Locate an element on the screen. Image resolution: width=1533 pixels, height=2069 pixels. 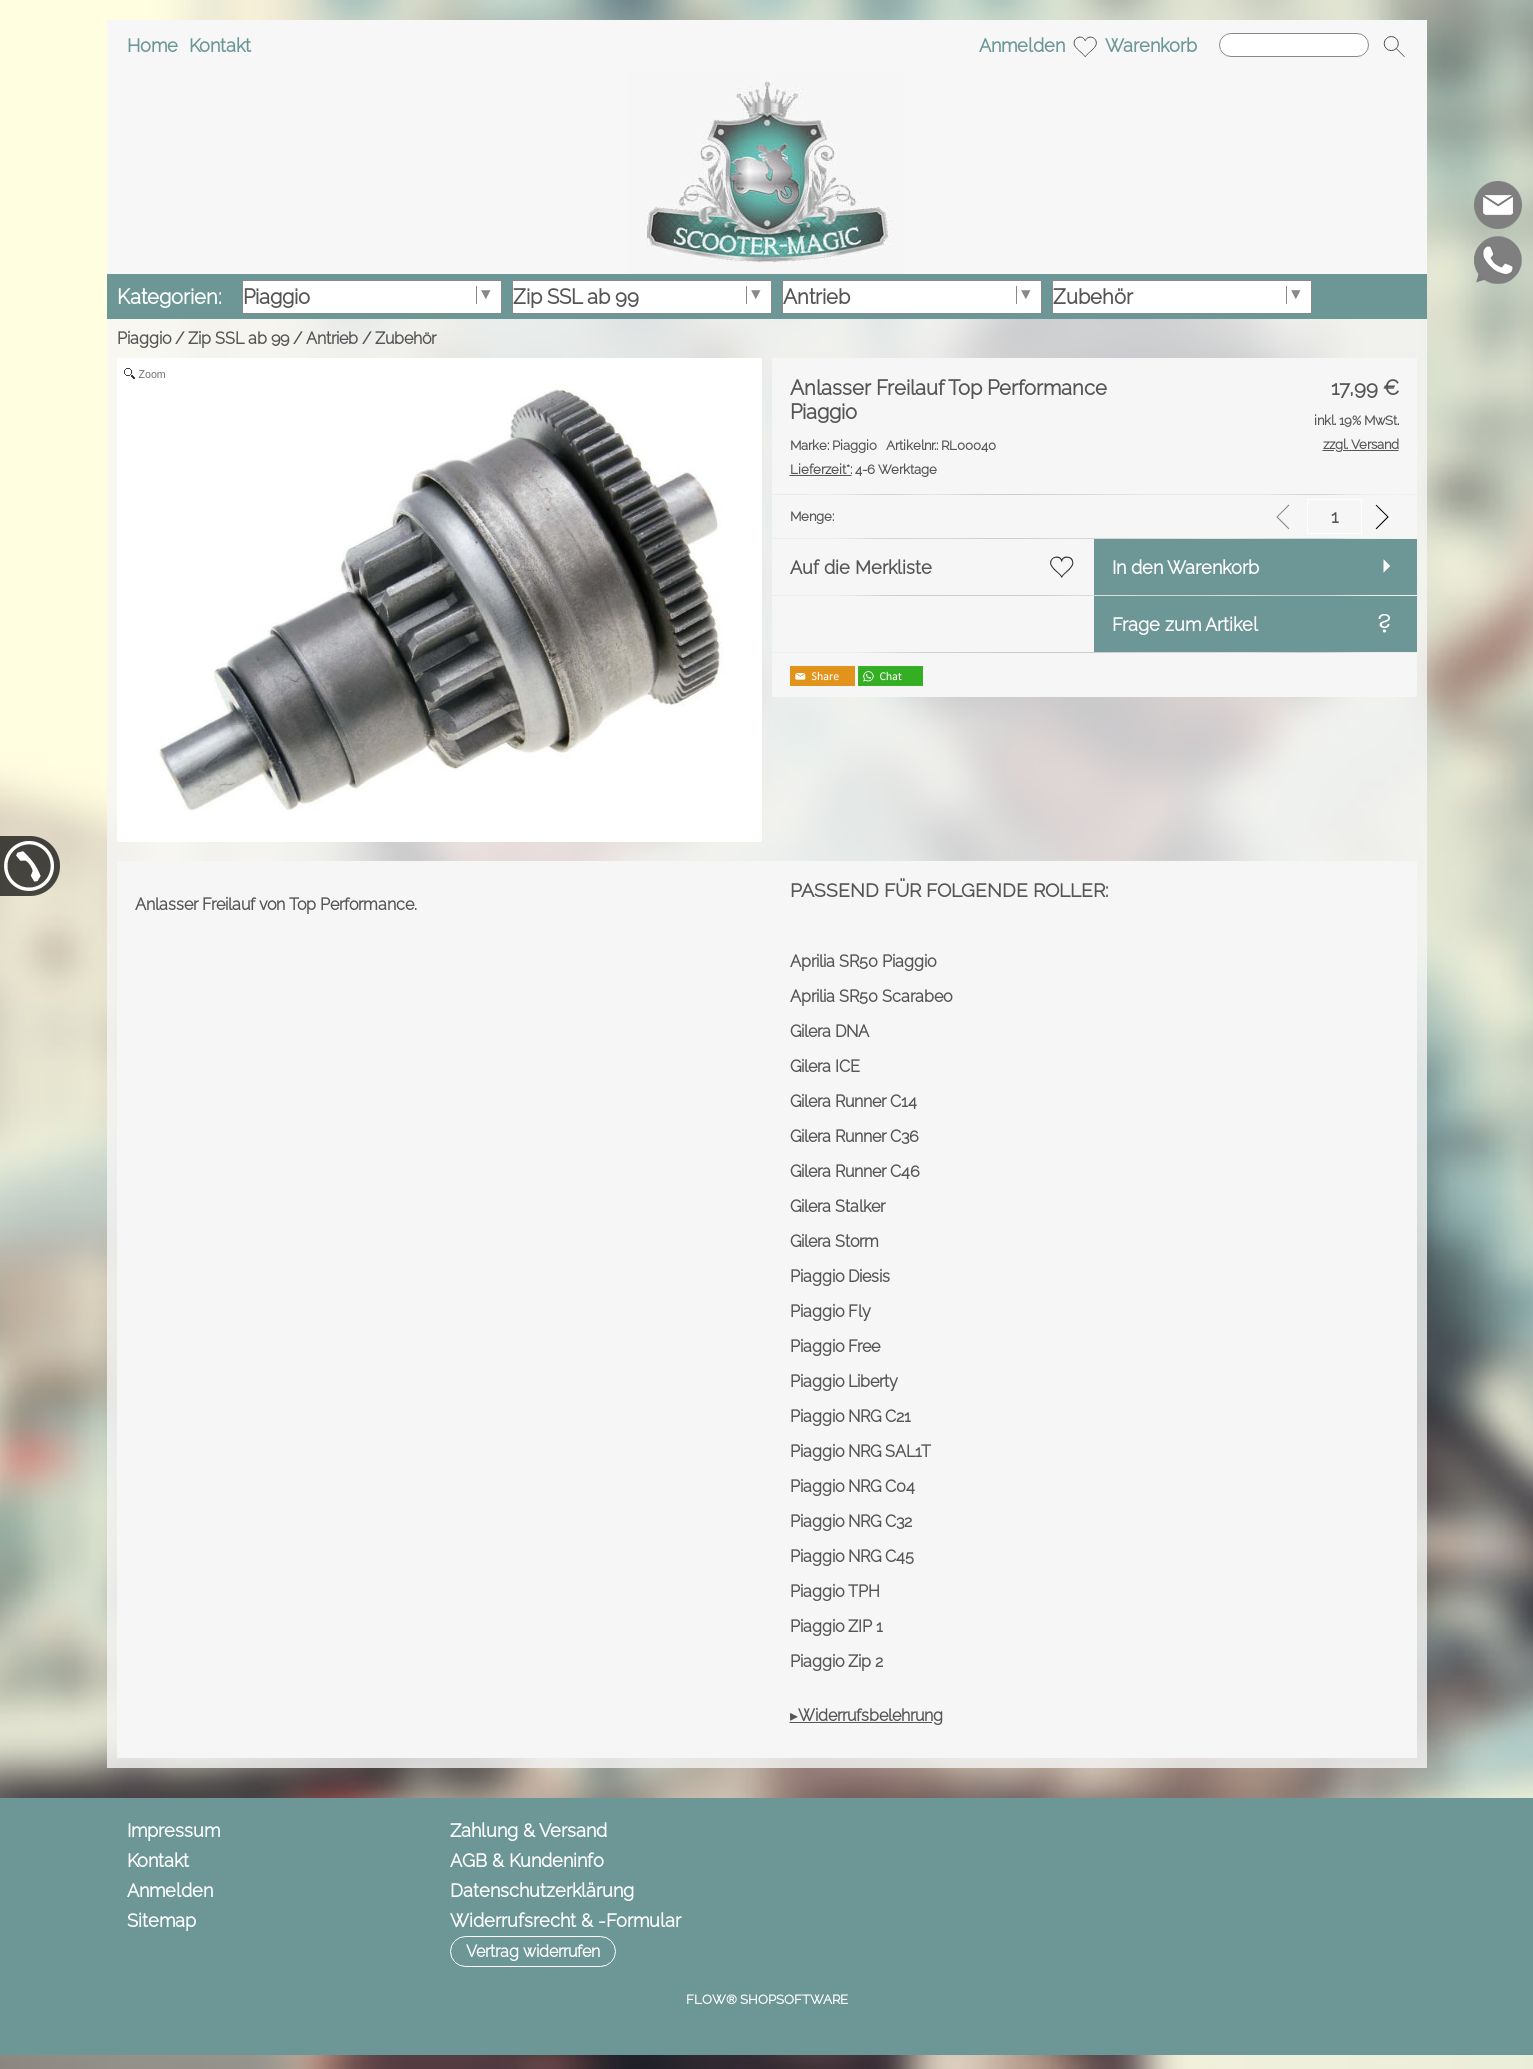
Zip SSL ab 99 is located at coordinates (238, 338).